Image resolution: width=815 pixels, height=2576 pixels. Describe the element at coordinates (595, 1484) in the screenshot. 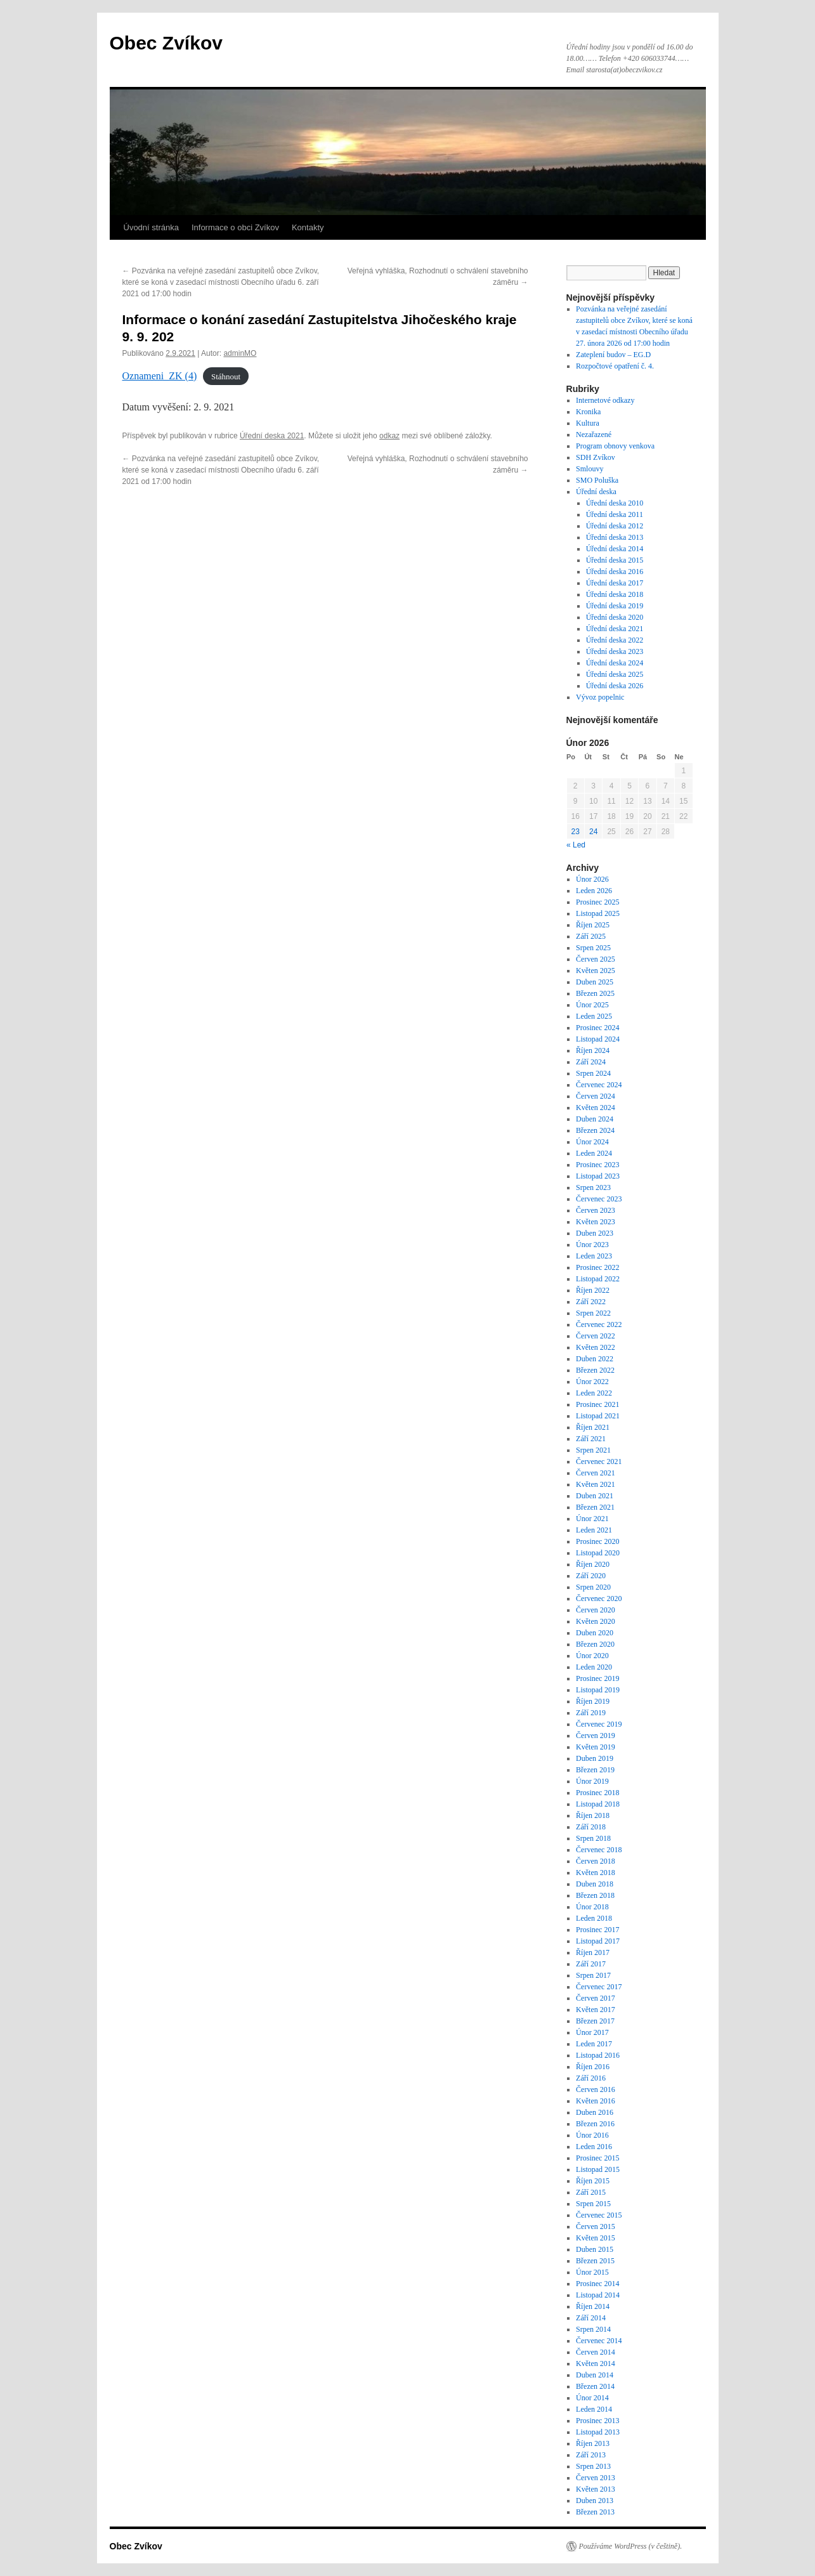

I see `Květen 2021` at that location.